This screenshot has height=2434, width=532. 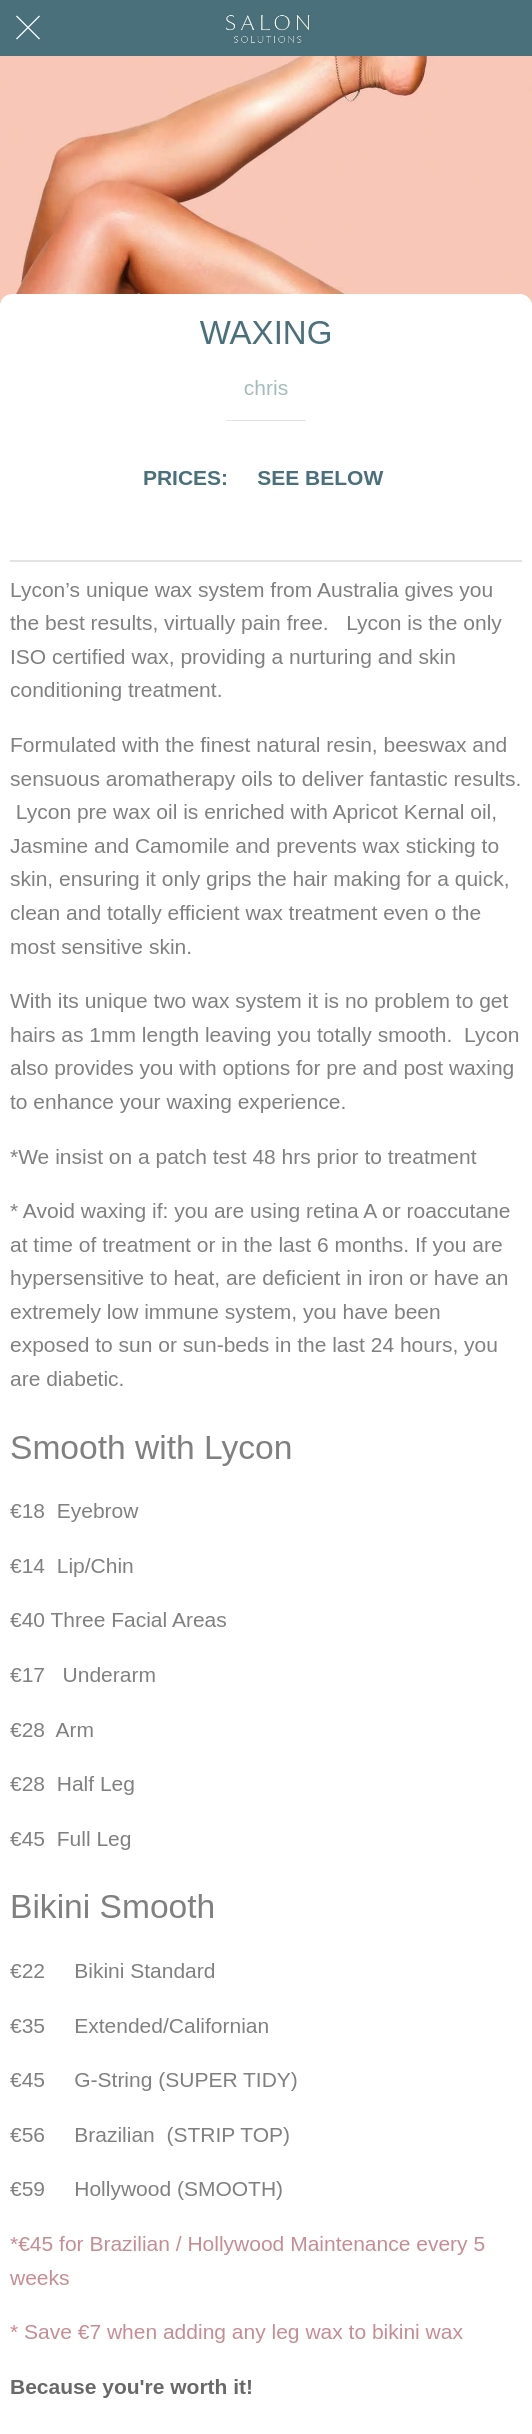 What do you see at coordinates (28, 28) in the screenshot?
I see `[Close]` at bounding box center [28, 28].